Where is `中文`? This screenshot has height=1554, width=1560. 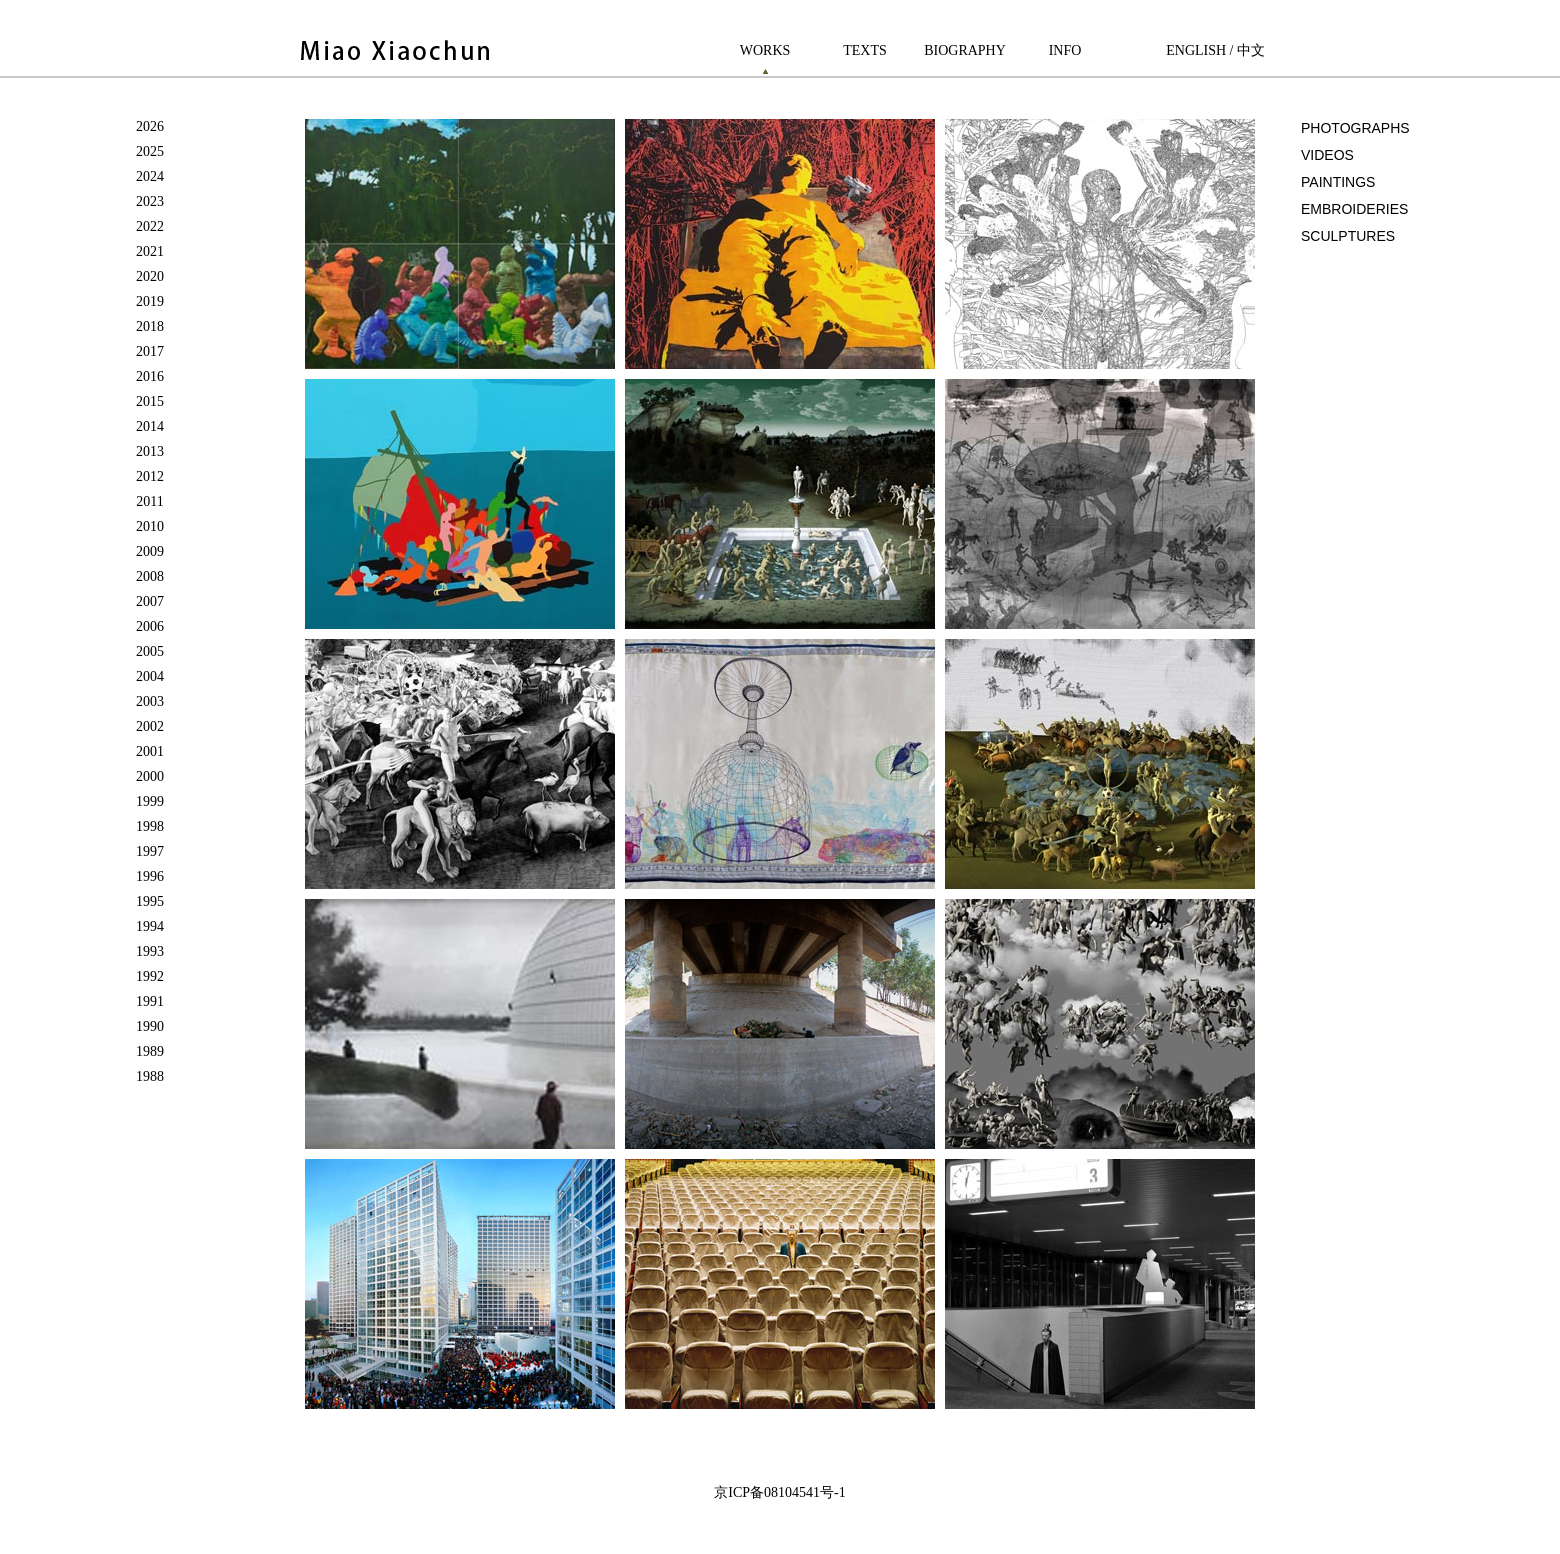 中文 is located at coordinates (1251, 50).